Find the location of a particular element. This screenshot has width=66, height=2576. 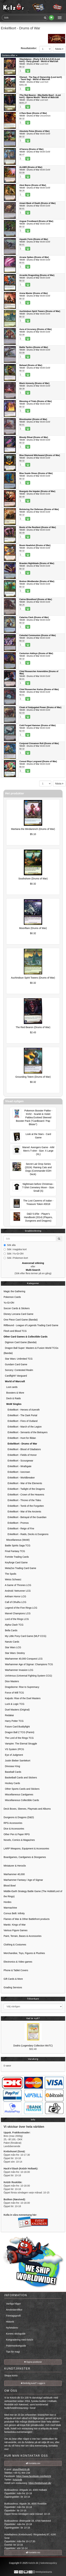

Enkeltkort - Fields of Honor is located at coordinates (20, 1455).